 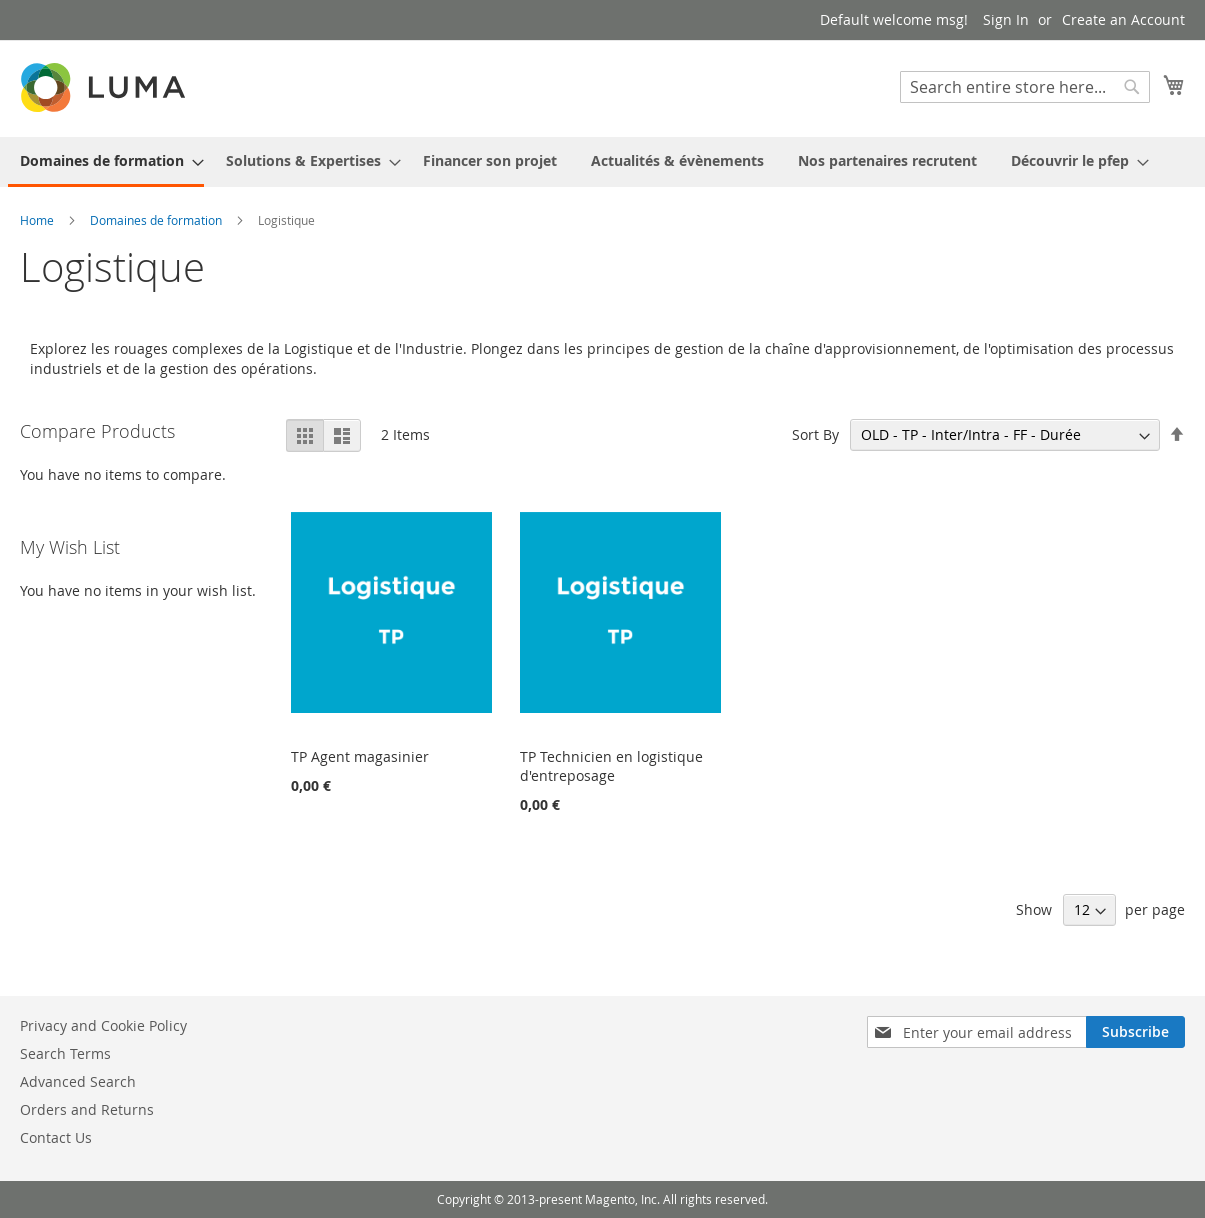 What do you see at coordinates (1006, 19) in the screenshot?
I see `Sign In` at bounding box center [1006, 19].